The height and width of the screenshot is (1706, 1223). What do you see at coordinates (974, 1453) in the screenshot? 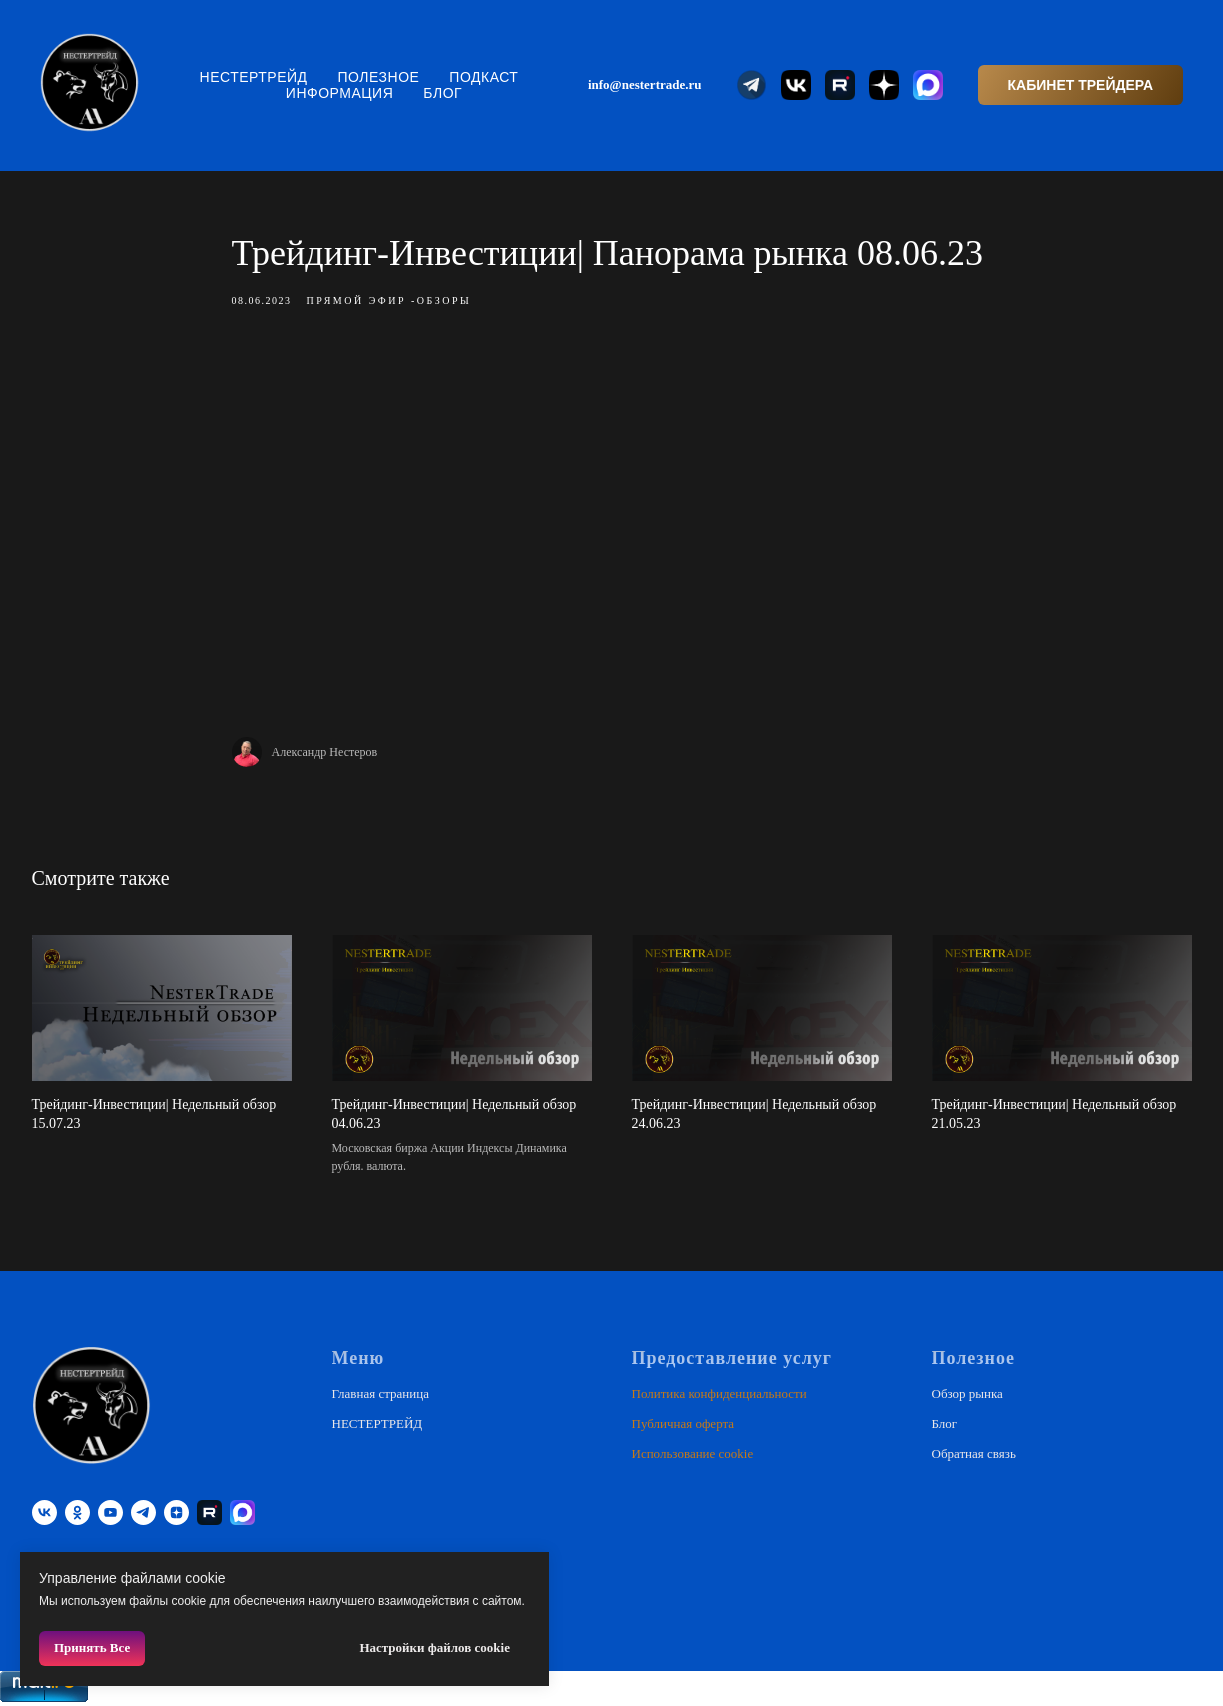
I see `Обратная связь` at bounding box center [974, 1453].